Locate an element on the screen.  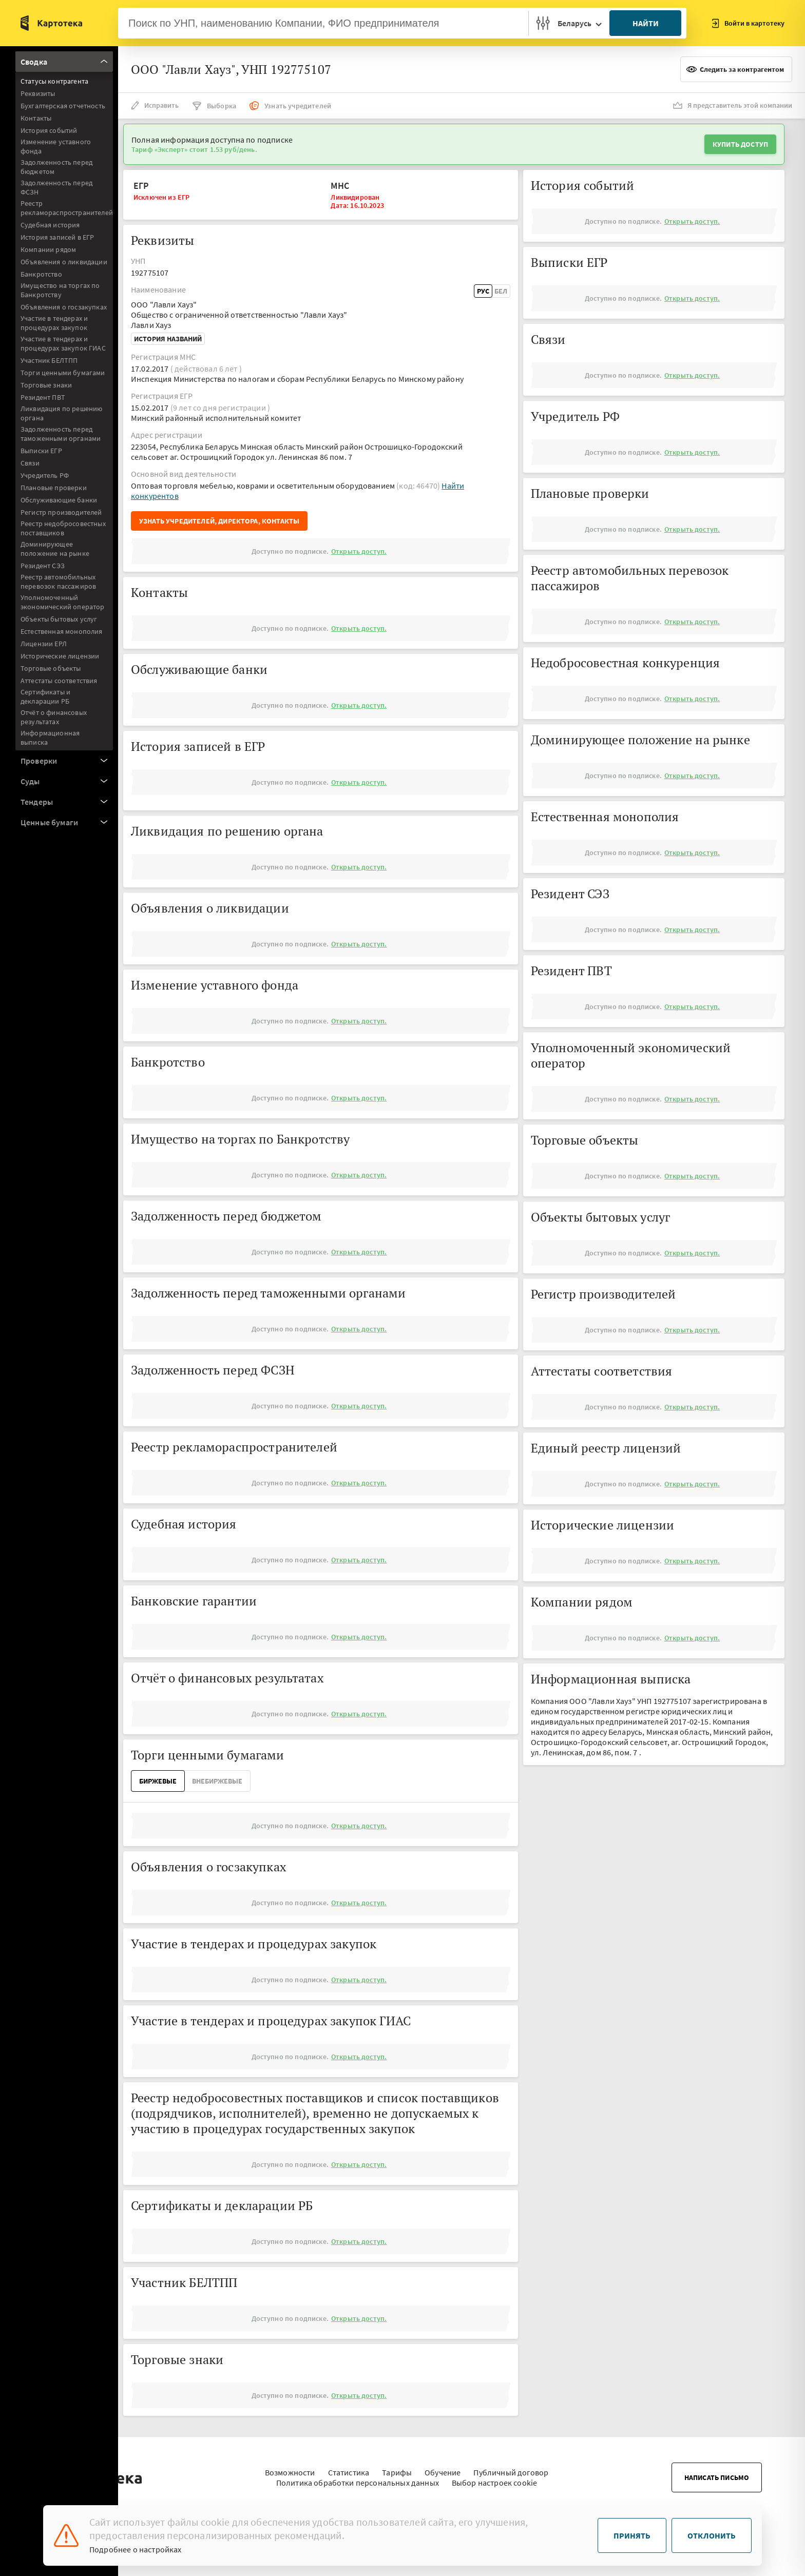
Доминирующее положение на рынке is located at coordinates (55, 548).